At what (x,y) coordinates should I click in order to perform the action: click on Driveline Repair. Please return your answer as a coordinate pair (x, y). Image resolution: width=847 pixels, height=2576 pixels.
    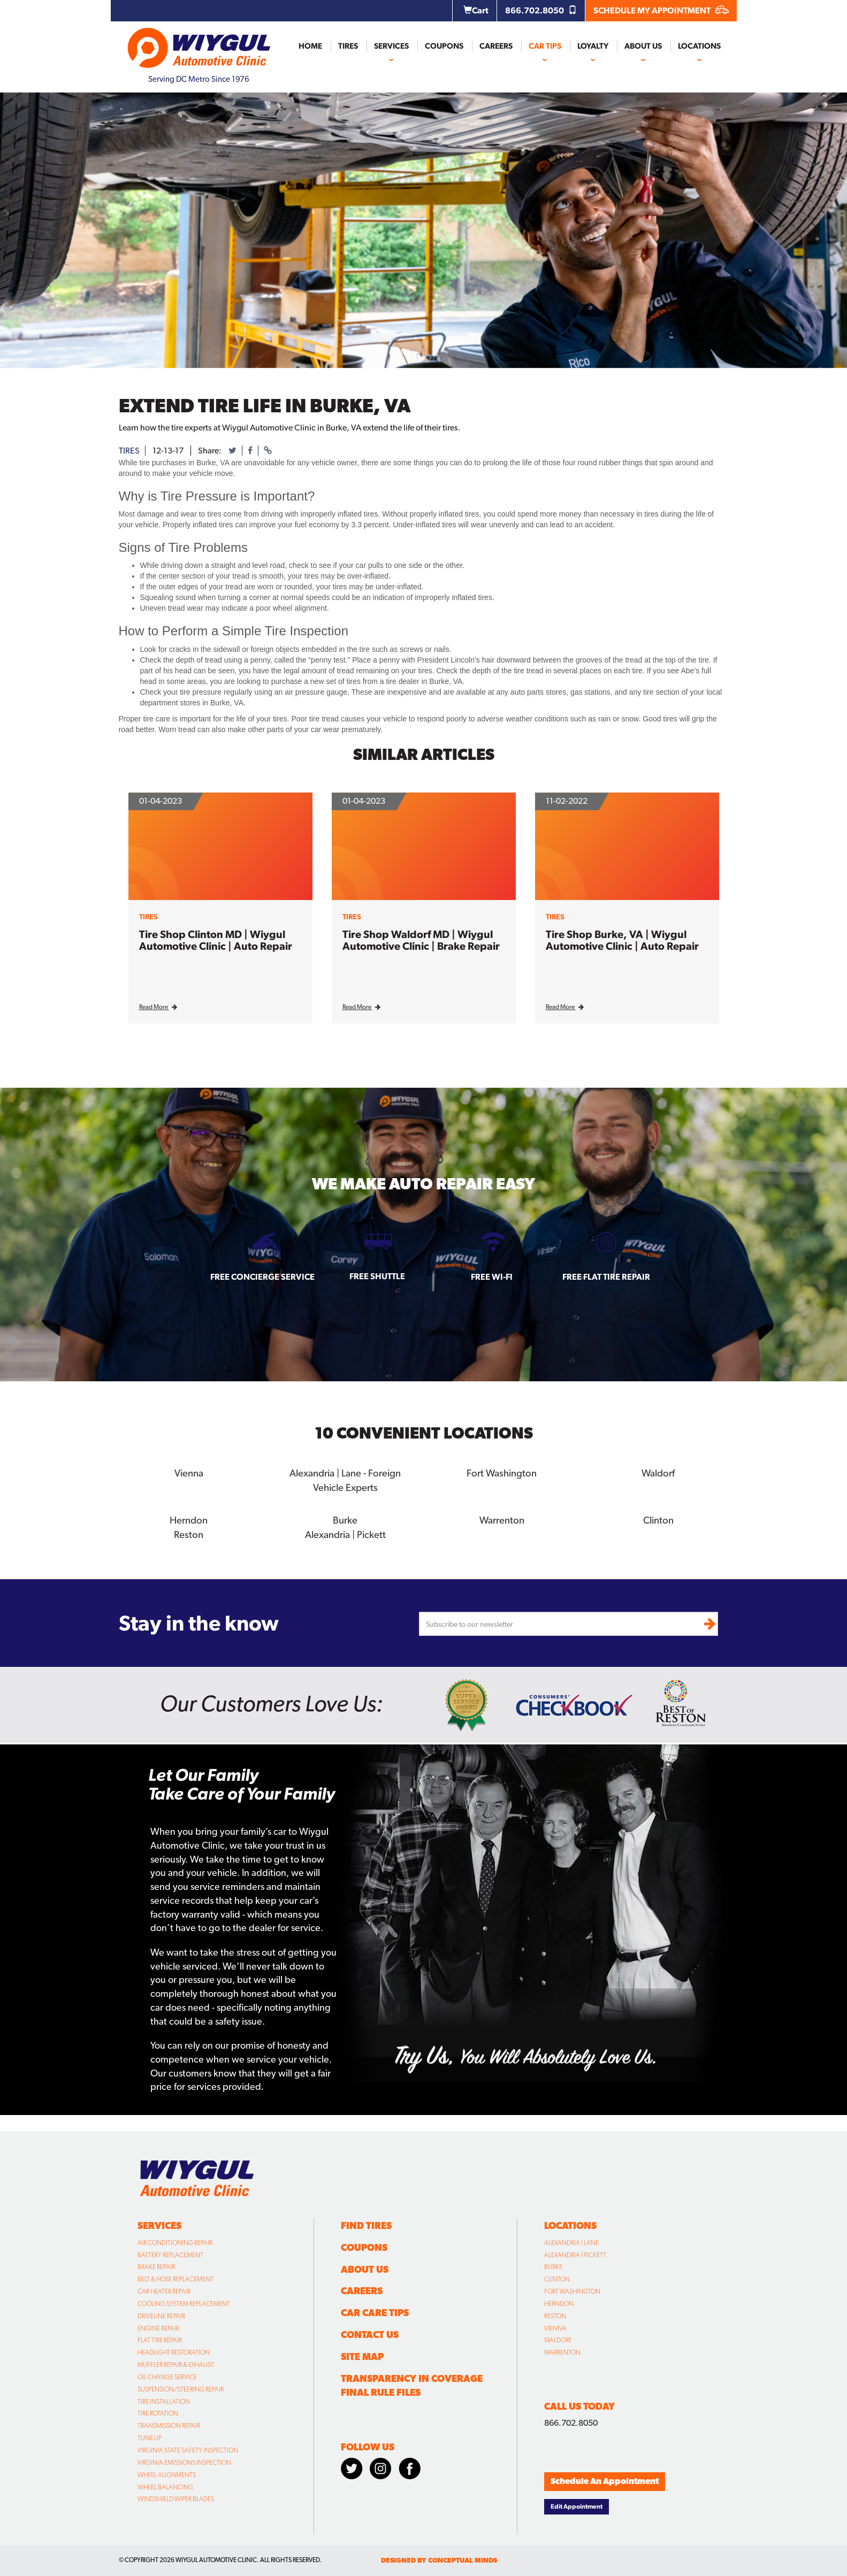
    Looking at the image, I should click on (161, 2314).